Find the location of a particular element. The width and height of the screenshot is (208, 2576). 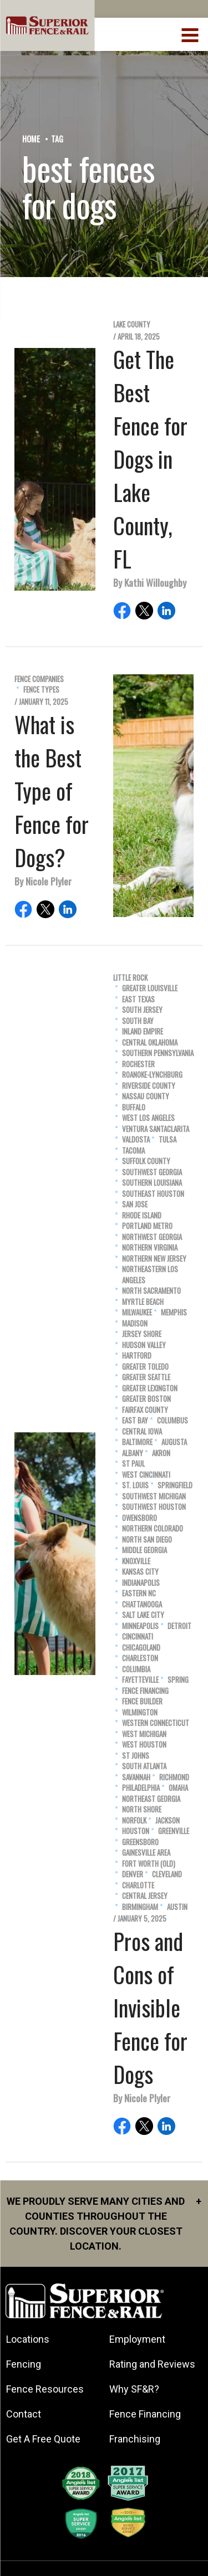

Central Iowa is located at coordinates (142, 1431).